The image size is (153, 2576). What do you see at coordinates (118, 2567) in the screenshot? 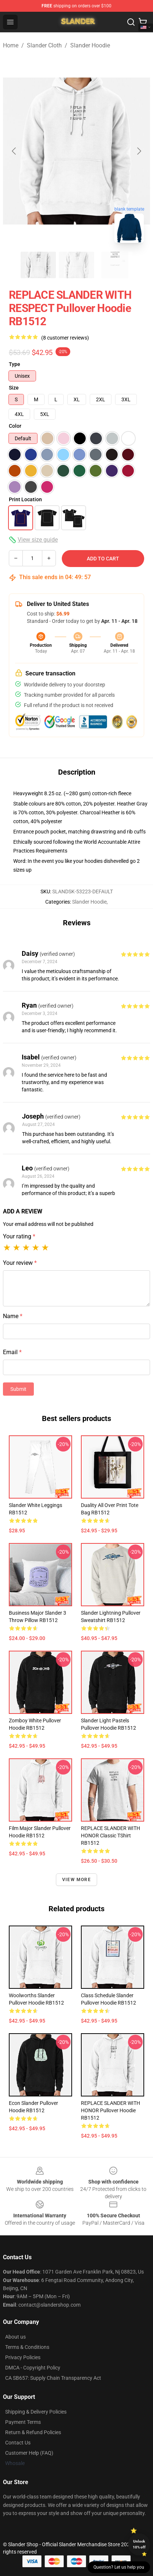
I see `Question? Let us help you [button]` at bounding box center [118, 2567].